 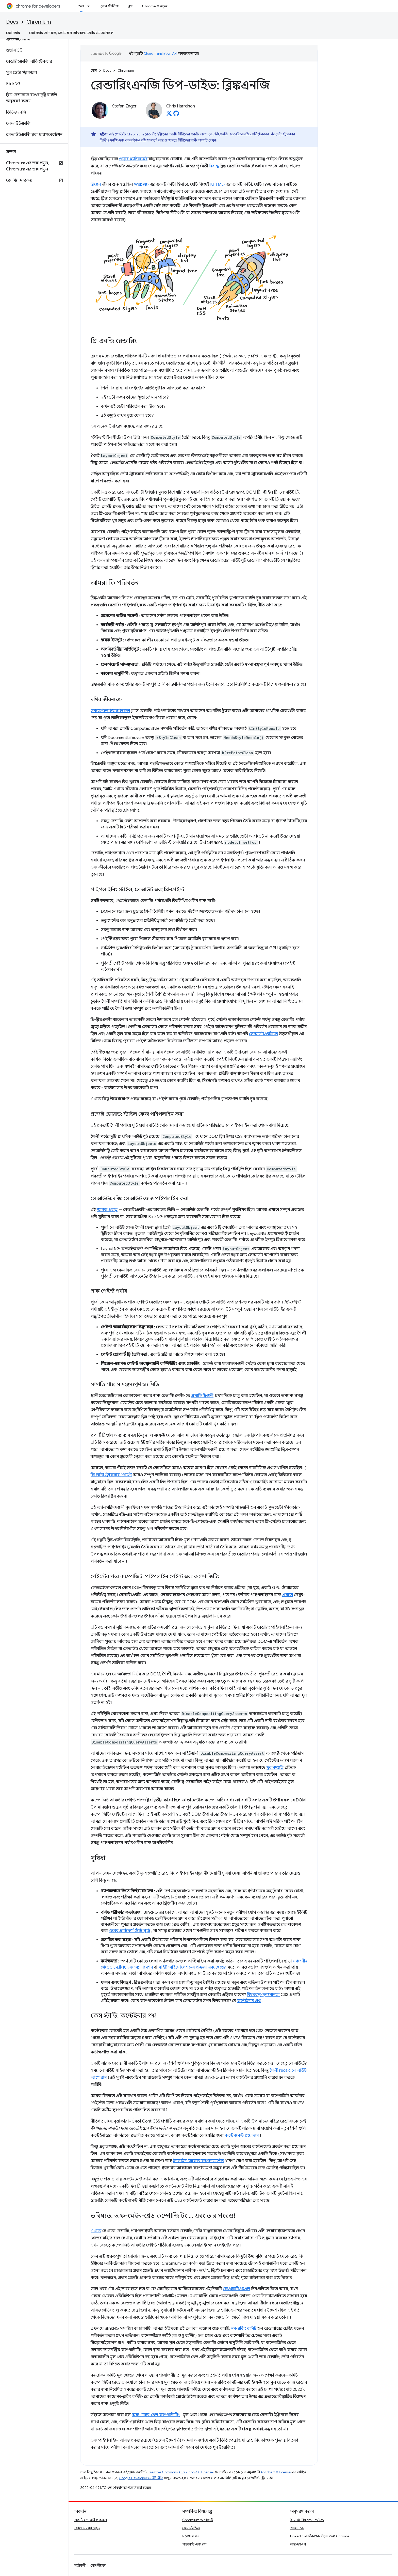 What do you see at coordinates (110, 710) in the screenshot?
I see `ডকুমেন্টলাইফসাইকেল` at bounding box center [110, 710].